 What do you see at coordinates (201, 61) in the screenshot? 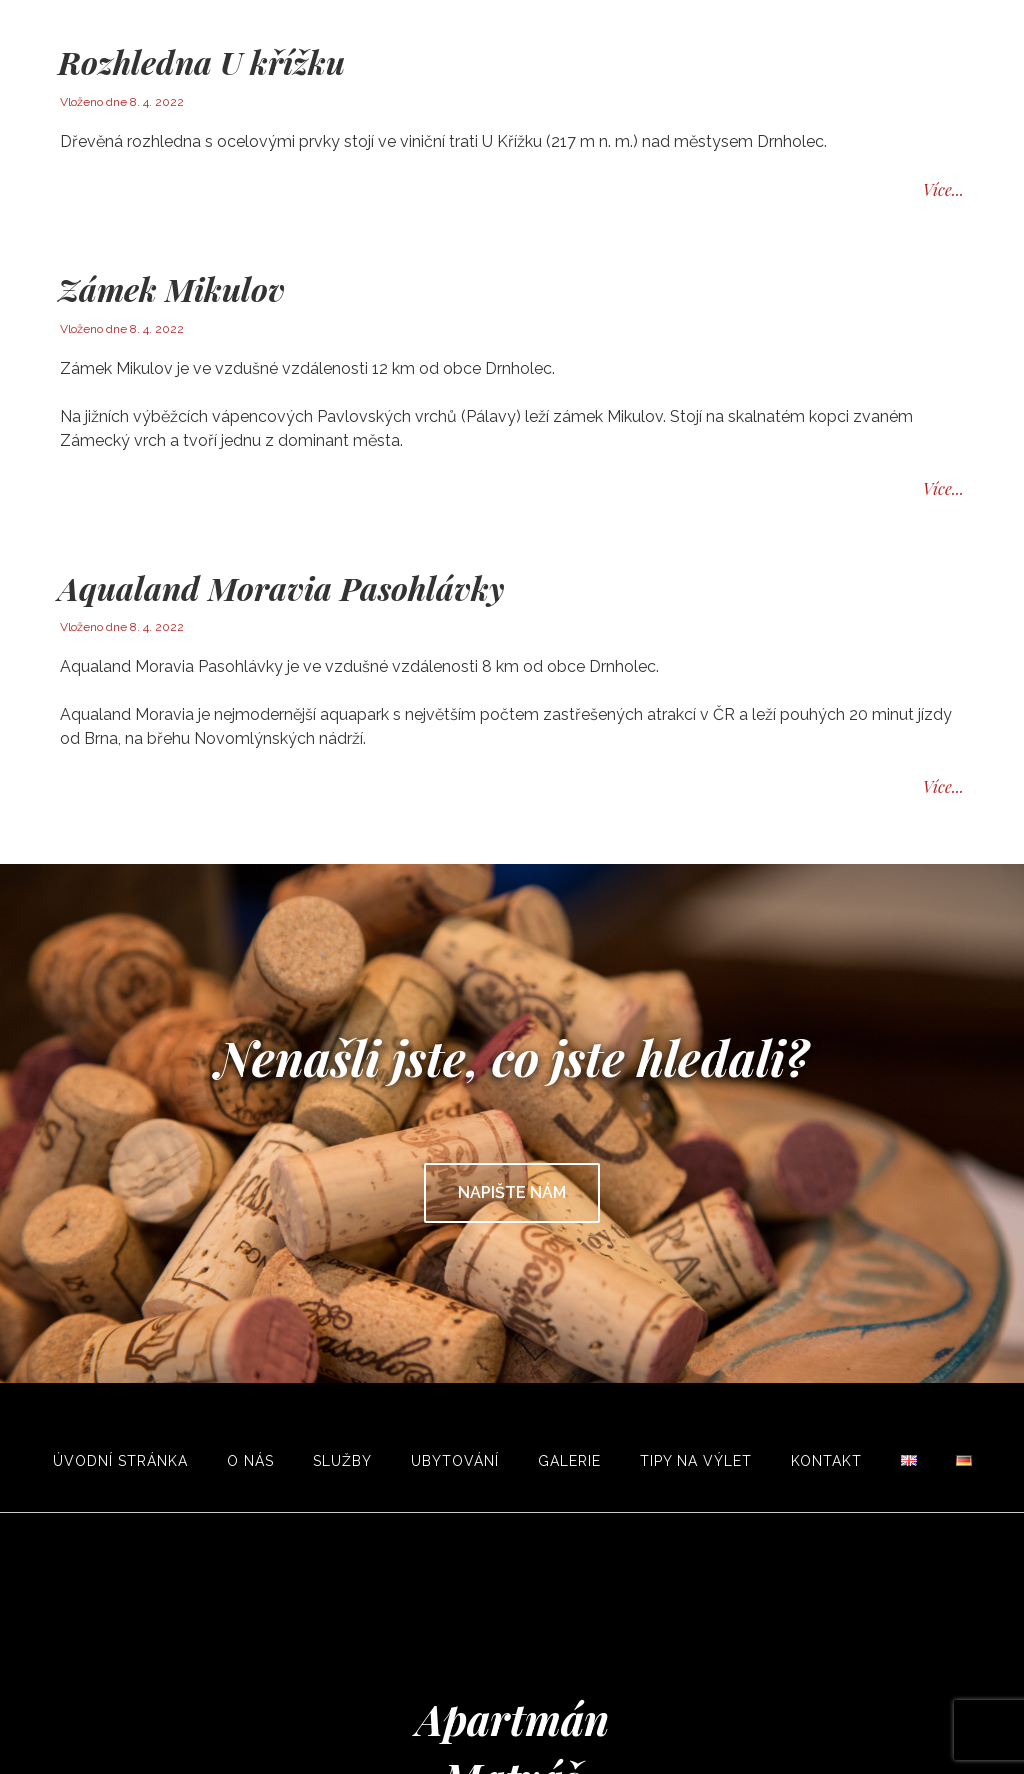
I see `Rozhledna U křížku` at bounding box center [201, 61].